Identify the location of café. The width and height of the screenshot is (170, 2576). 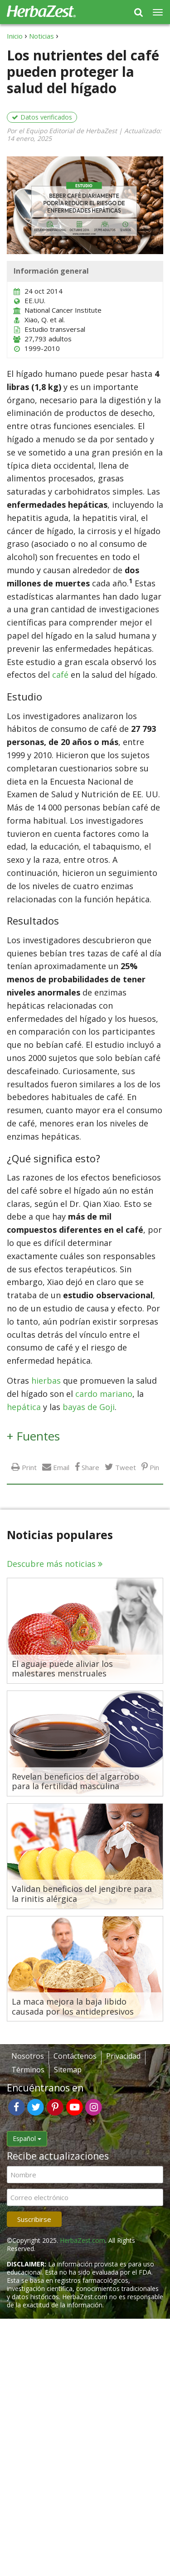
(60, 674).